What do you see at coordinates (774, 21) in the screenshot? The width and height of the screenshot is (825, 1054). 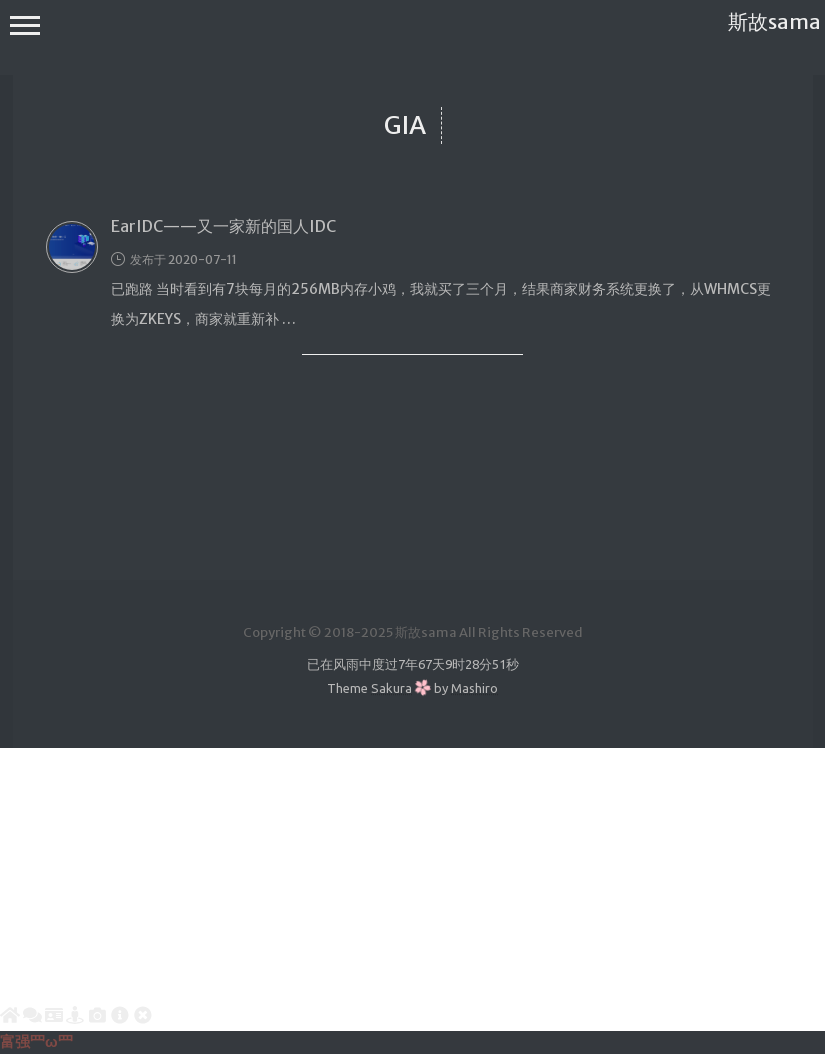 I see `斯故sama` at bounding box center [774, 21].